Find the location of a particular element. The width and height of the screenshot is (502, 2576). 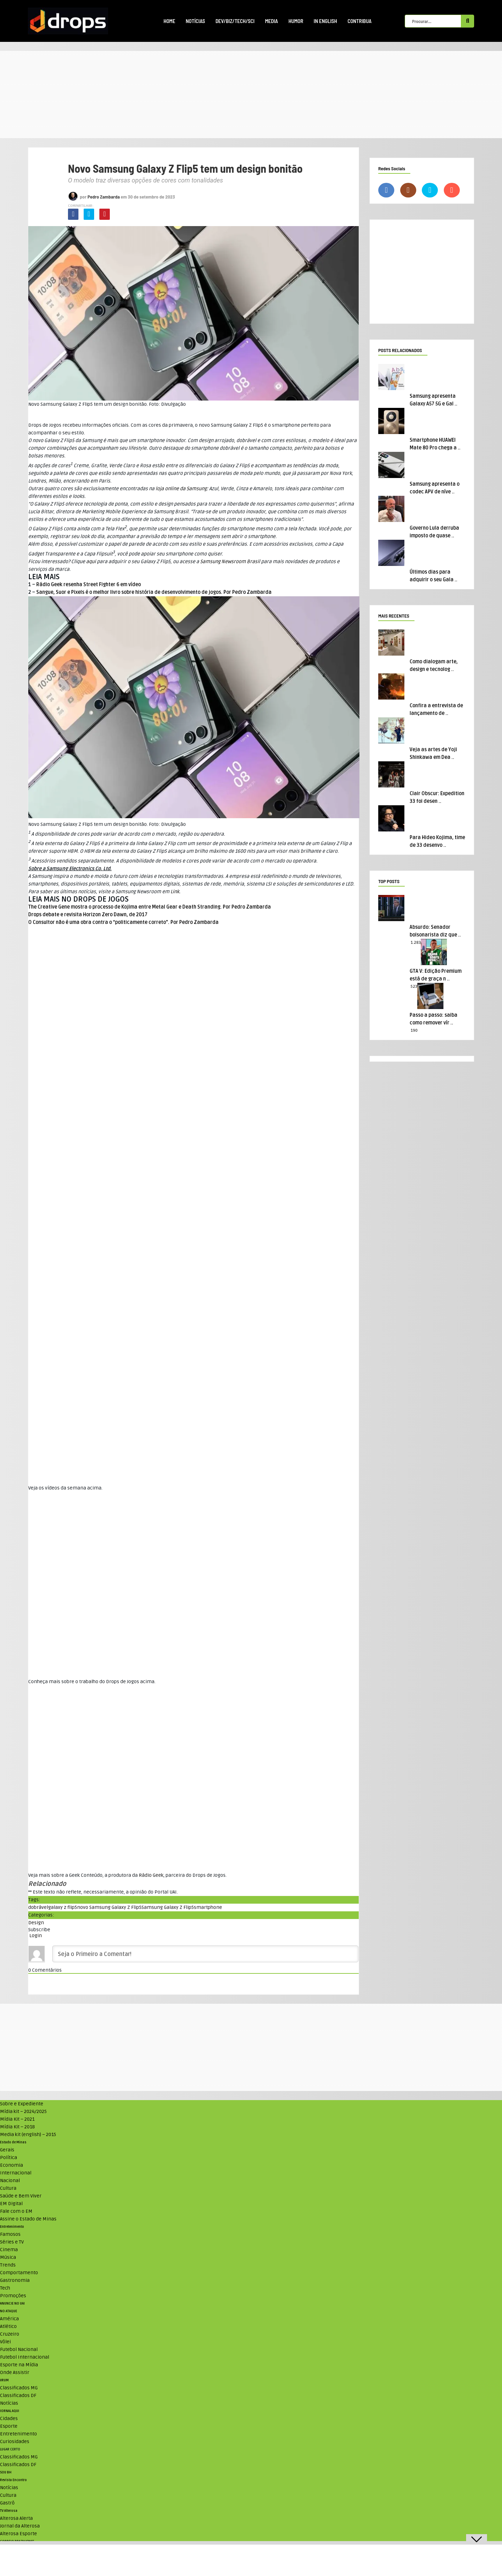

Futebol Internacional is located at coordinates (24, 2357).